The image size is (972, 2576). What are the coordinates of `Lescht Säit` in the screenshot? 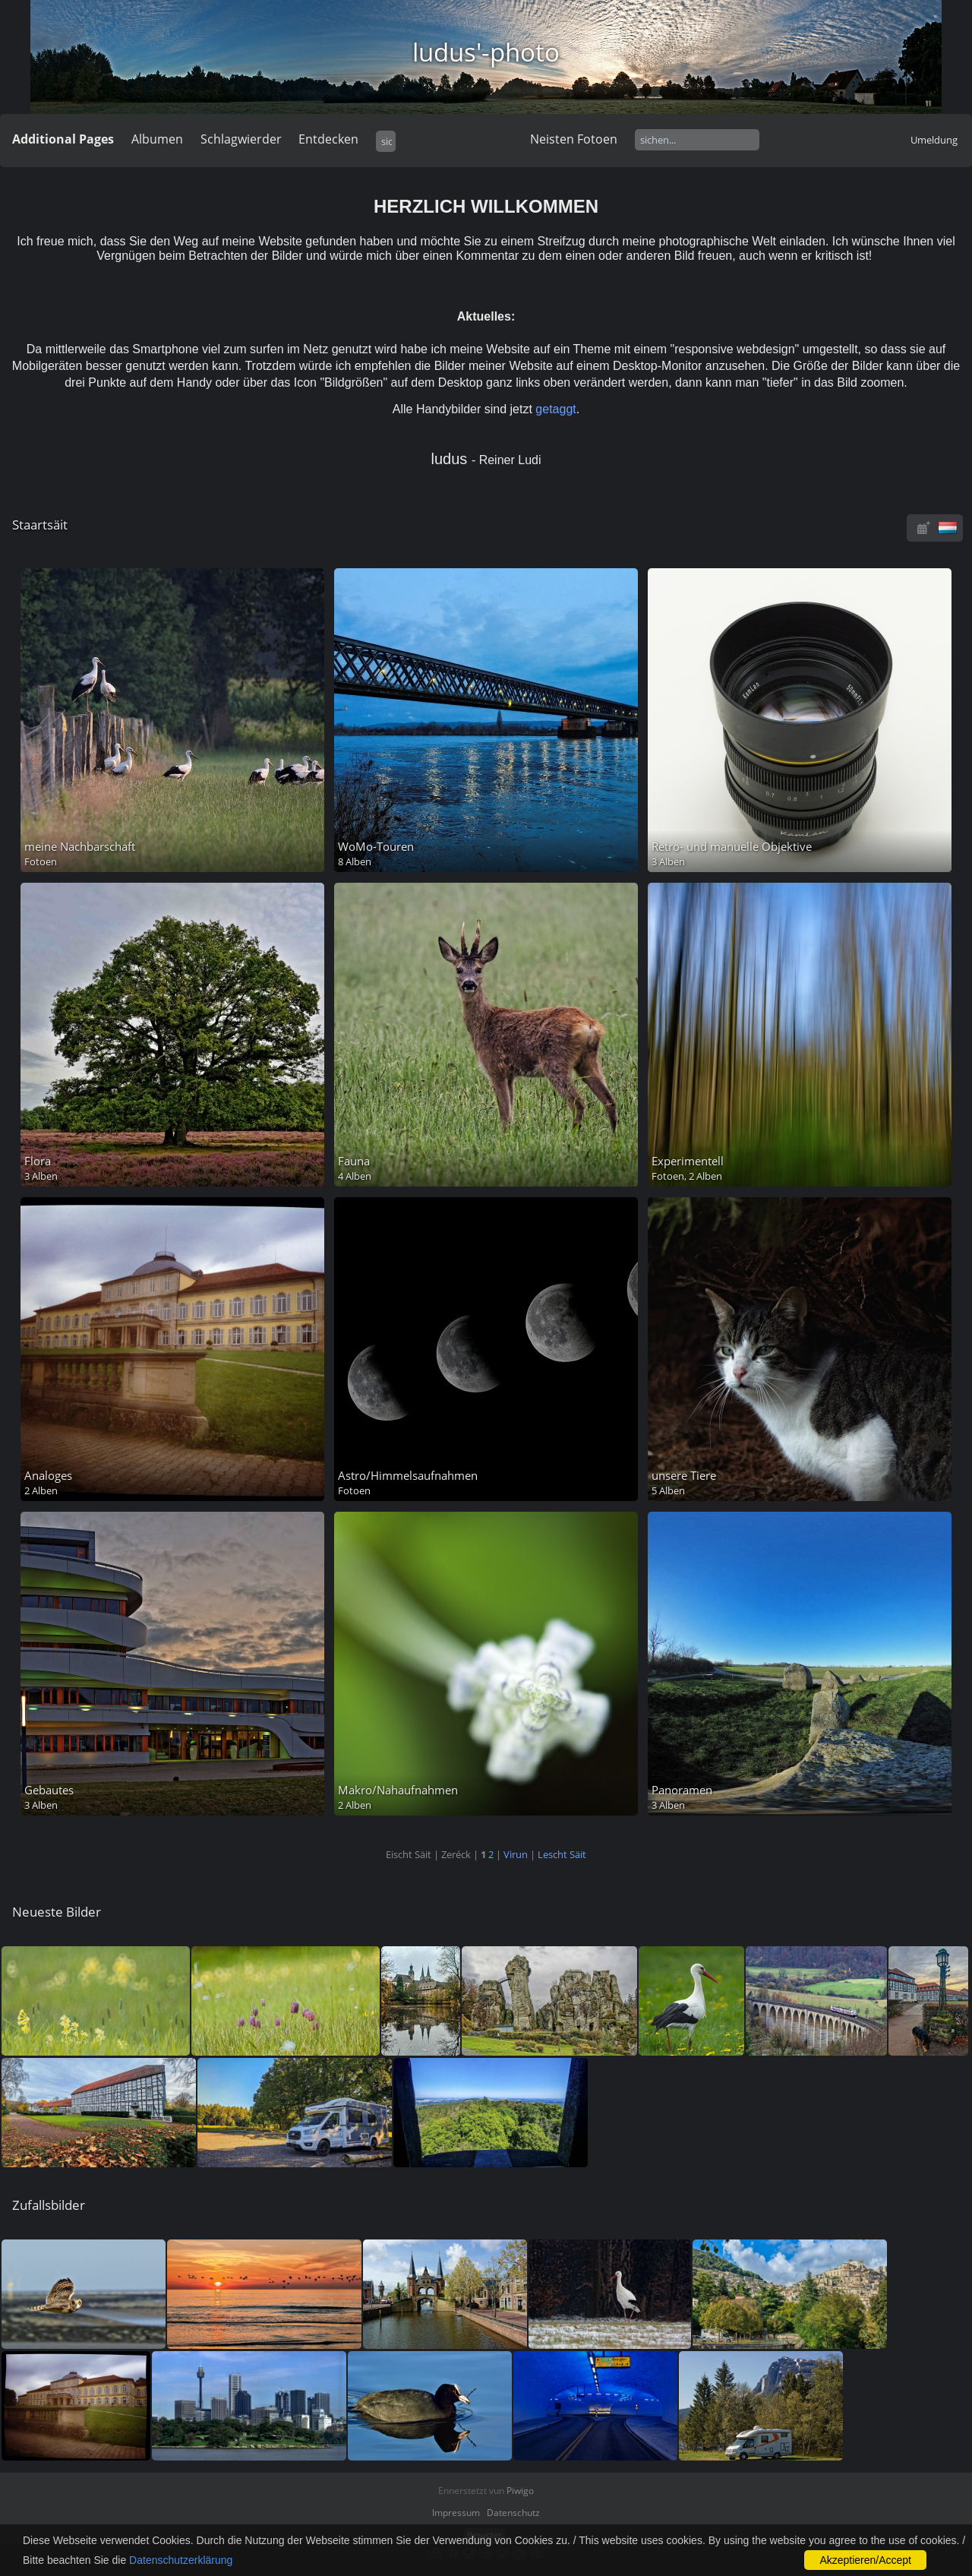 It's located at (562, 1854).